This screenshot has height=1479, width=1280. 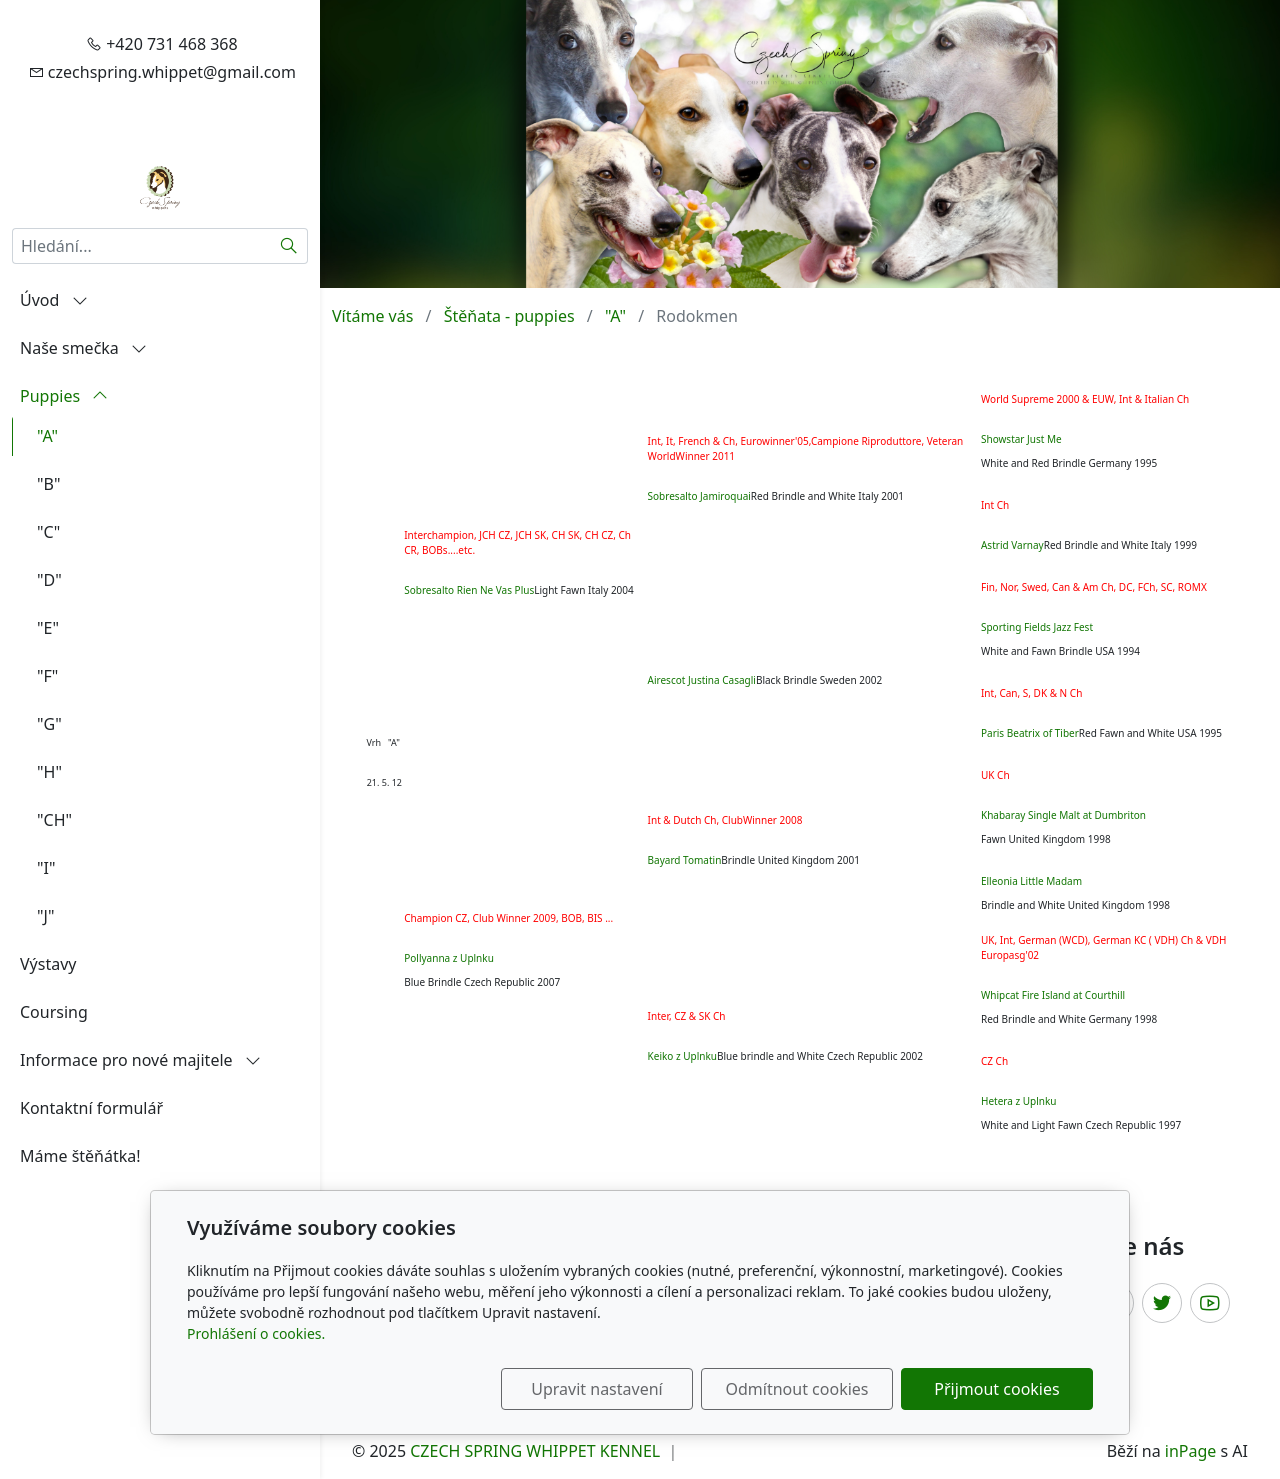 I want to click on Khabaray Single Malt at Dumbriton, so click(x=1063, y=815).